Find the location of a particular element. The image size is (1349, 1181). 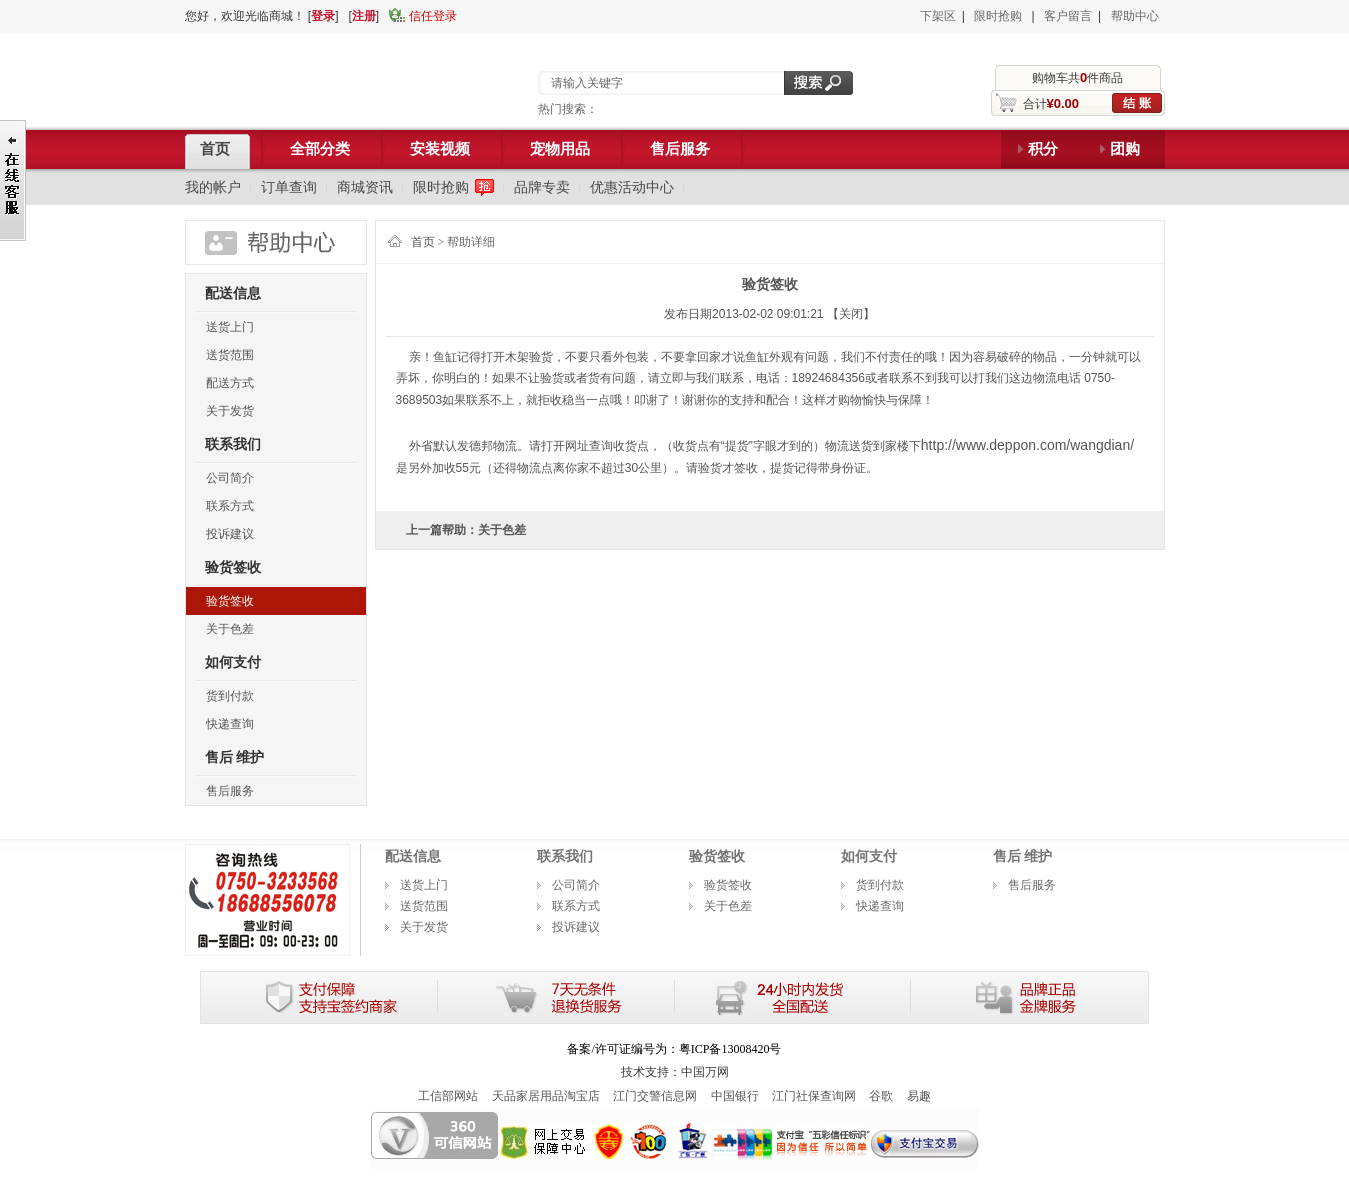

订单查询 is located at coordinates (289, 187).